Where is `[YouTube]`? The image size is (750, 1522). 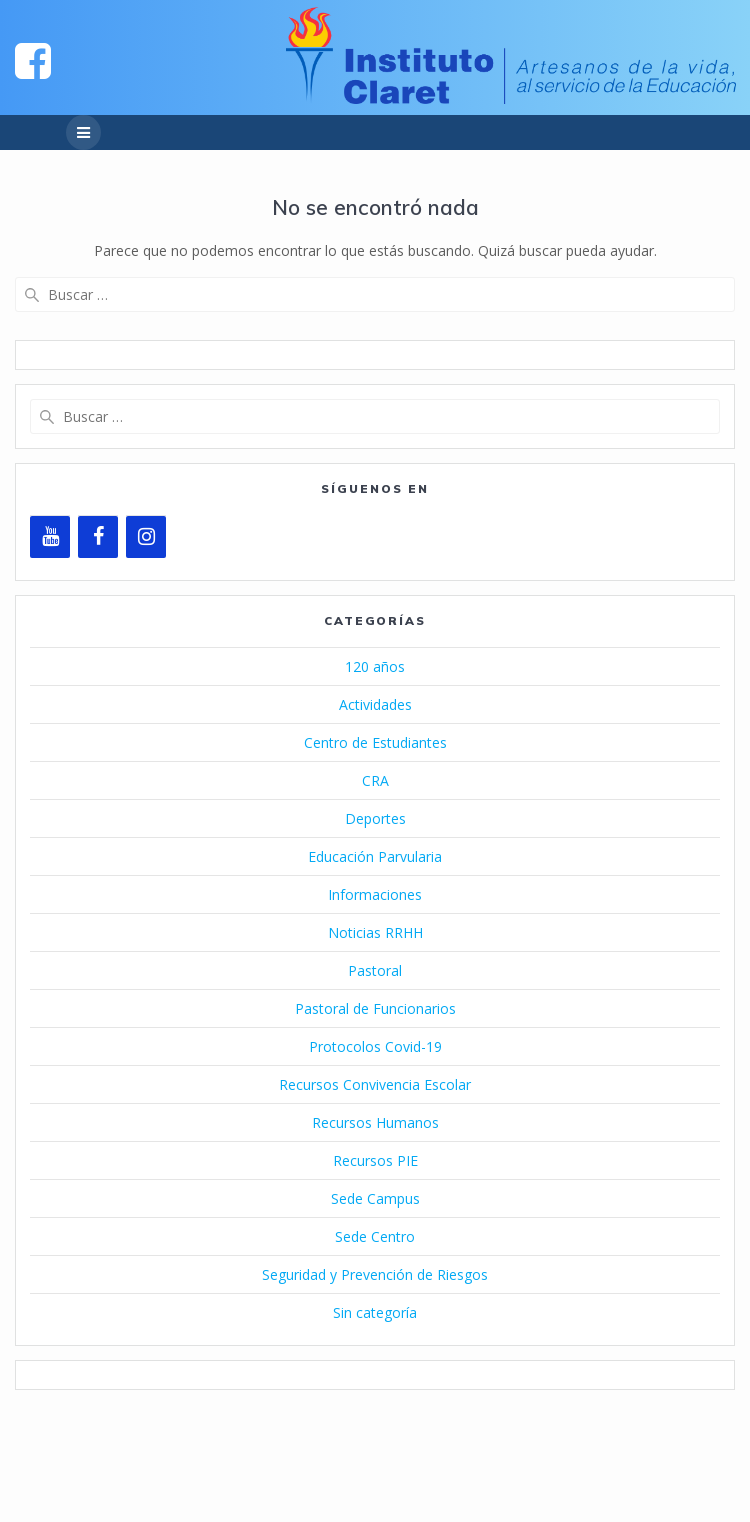
[YouTube] is located at coordinates (50, 537).